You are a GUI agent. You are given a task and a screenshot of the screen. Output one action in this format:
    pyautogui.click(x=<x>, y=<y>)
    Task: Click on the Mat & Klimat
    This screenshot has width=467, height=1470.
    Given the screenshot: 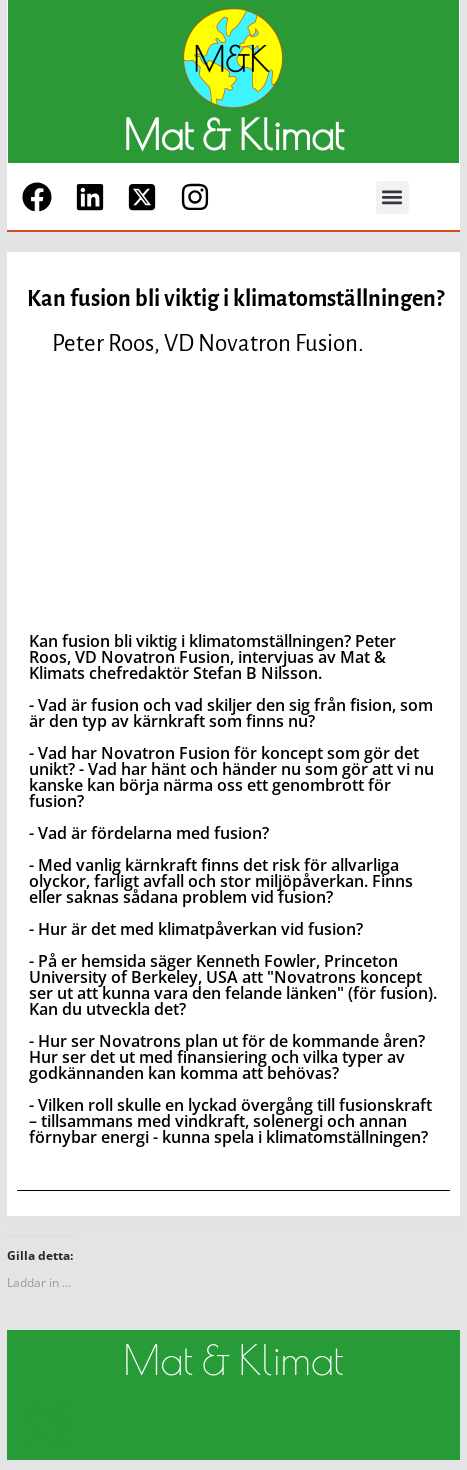 What is the action you would take?
    pyautogui.click(x=233, y=135)
    